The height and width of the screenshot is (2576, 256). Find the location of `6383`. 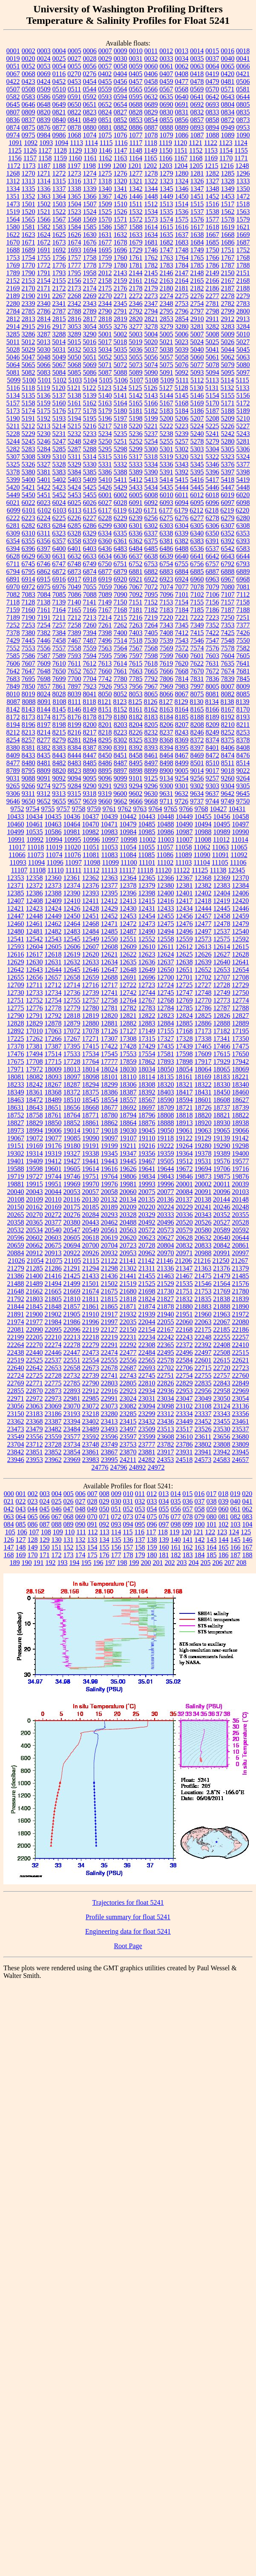

6383 is located at coordinates (197, 540).